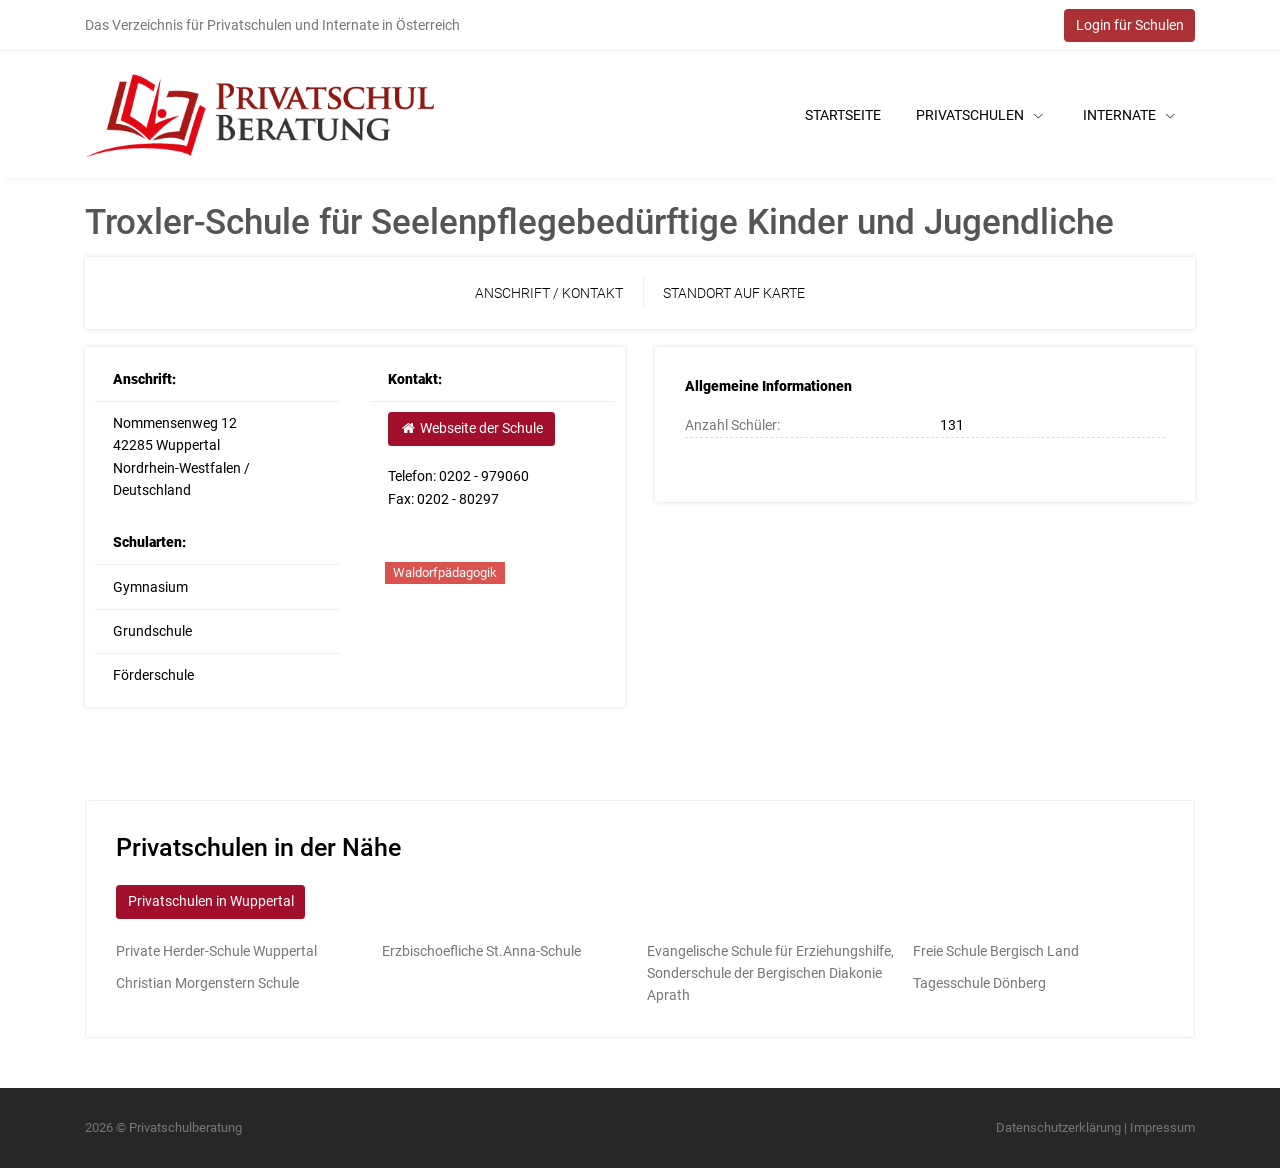  What do you see at coordinates (1162, 1127) in the screenshot?
I see `Impressum` at bounding box center [1162, 1127].